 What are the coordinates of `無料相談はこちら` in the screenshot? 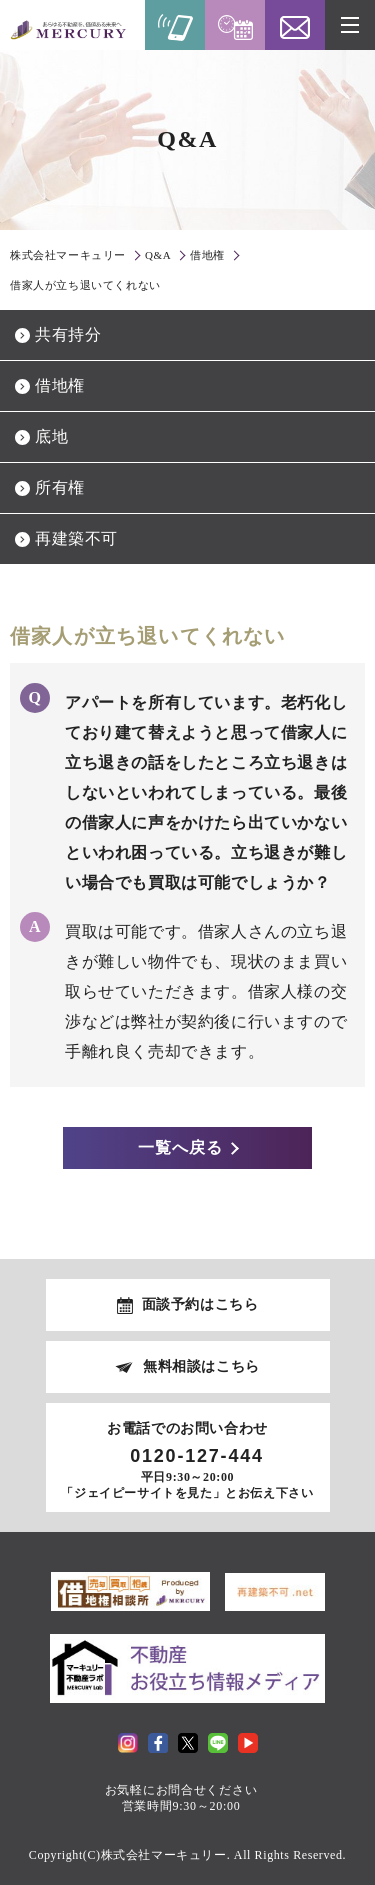 It's located at (201, 1366).